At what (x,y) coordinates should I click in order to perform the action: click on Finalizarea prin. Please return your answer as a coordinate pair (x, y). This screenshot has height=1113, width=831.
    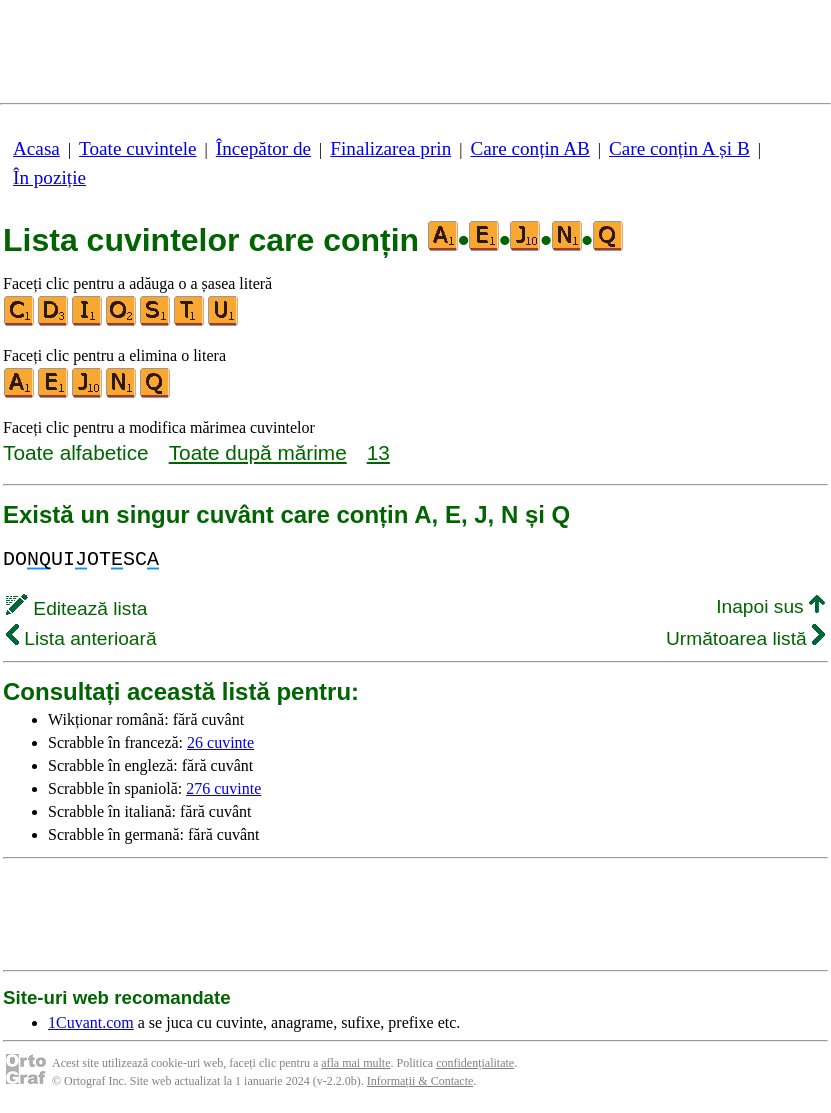
    Looking at the image, I should click on (390, 148).